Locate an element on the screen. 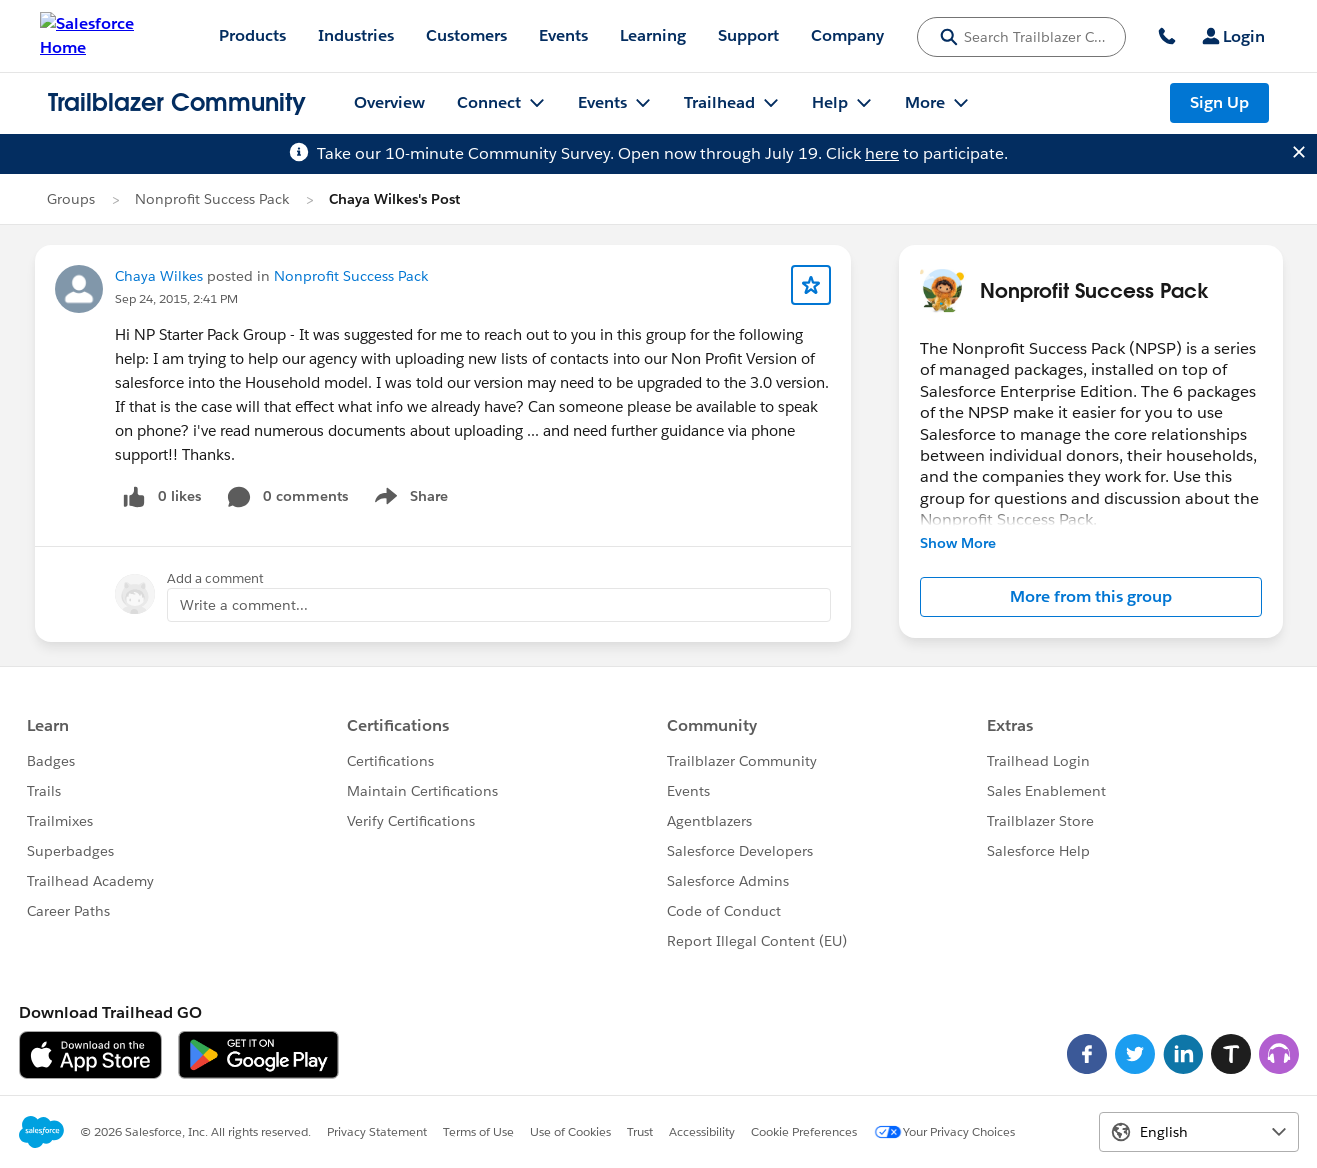 The height and width of the screenshot is (1168, 1317). here is located at coordinates (882, 153).